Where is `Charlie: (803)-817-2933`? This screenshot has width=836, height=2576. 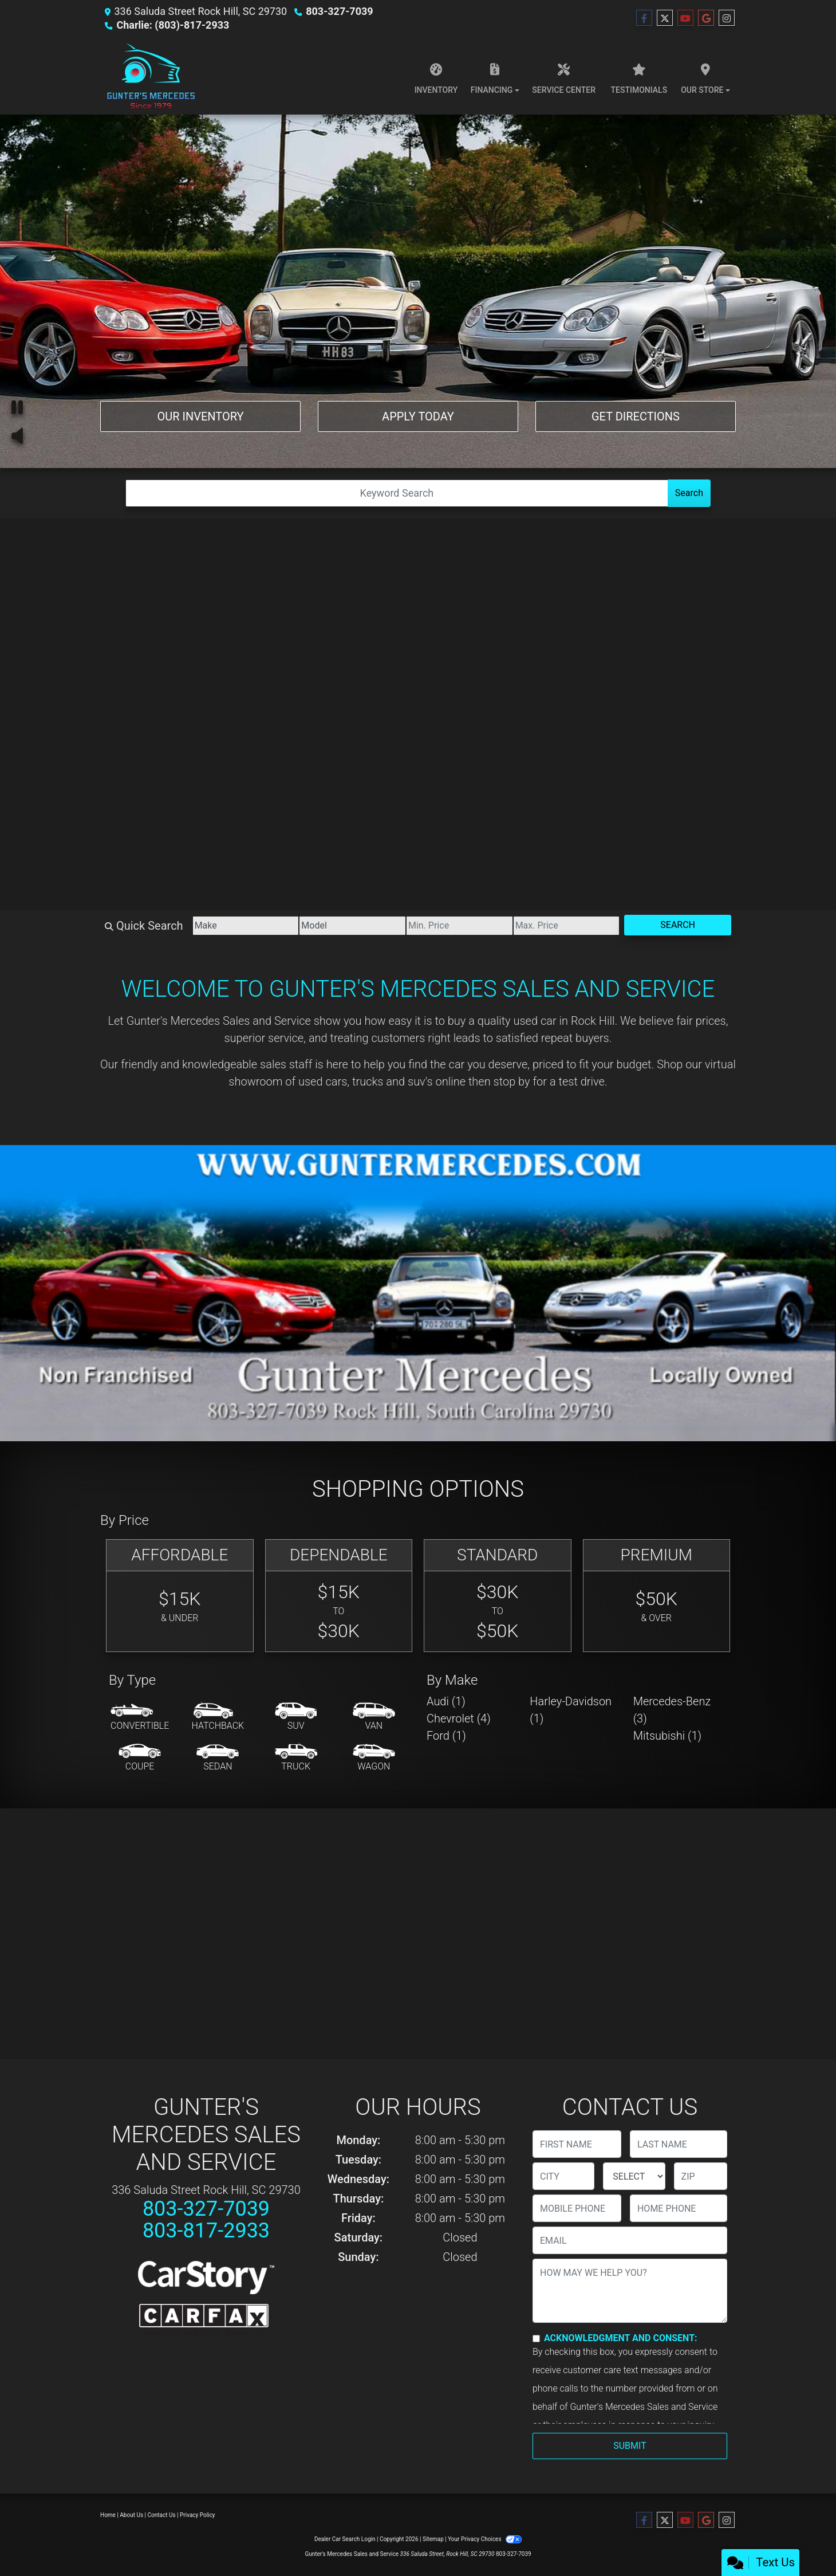 Charlie: (803)-817-2933 is located at coordinates (172, 25).